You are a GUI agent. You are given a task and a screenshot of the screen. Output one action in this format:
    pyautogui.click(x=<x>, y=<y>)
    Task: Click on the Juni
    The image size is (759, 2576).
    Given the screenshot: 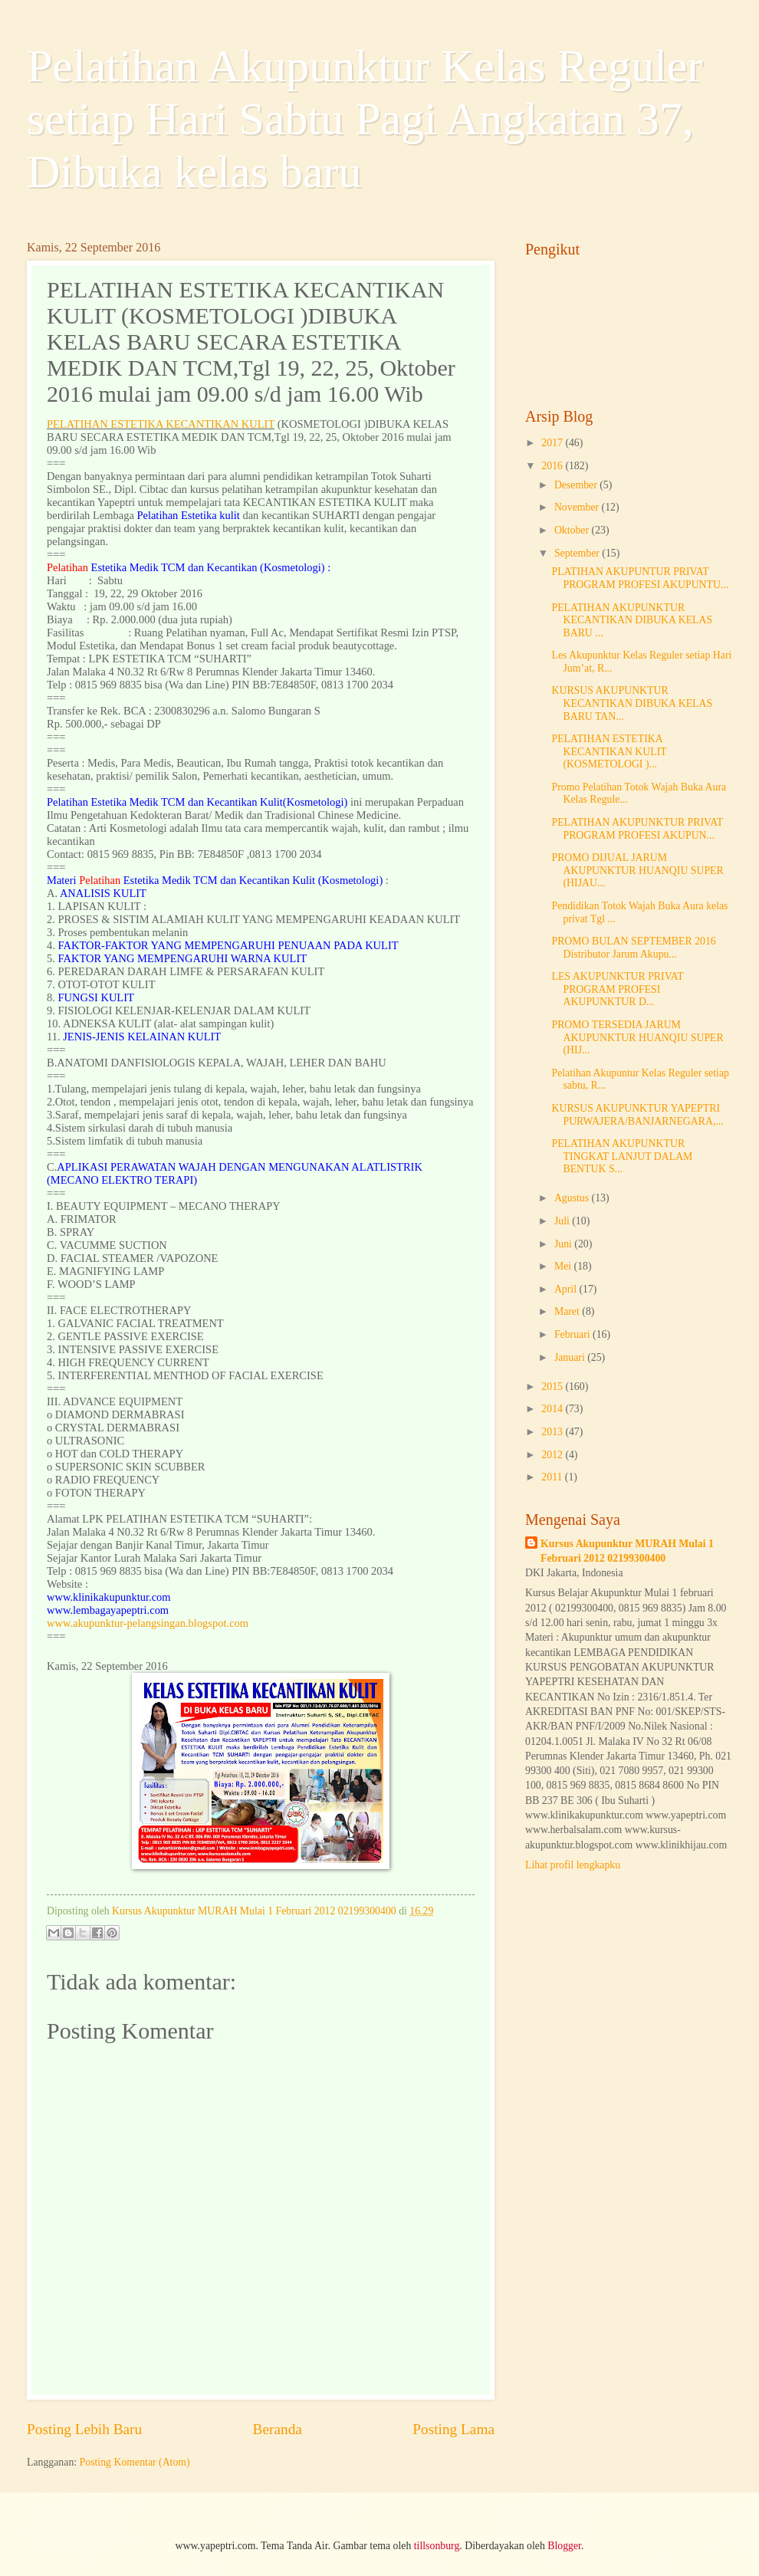 What is the action you would take?
    pyautogui.click(x=564, y=1244)
    